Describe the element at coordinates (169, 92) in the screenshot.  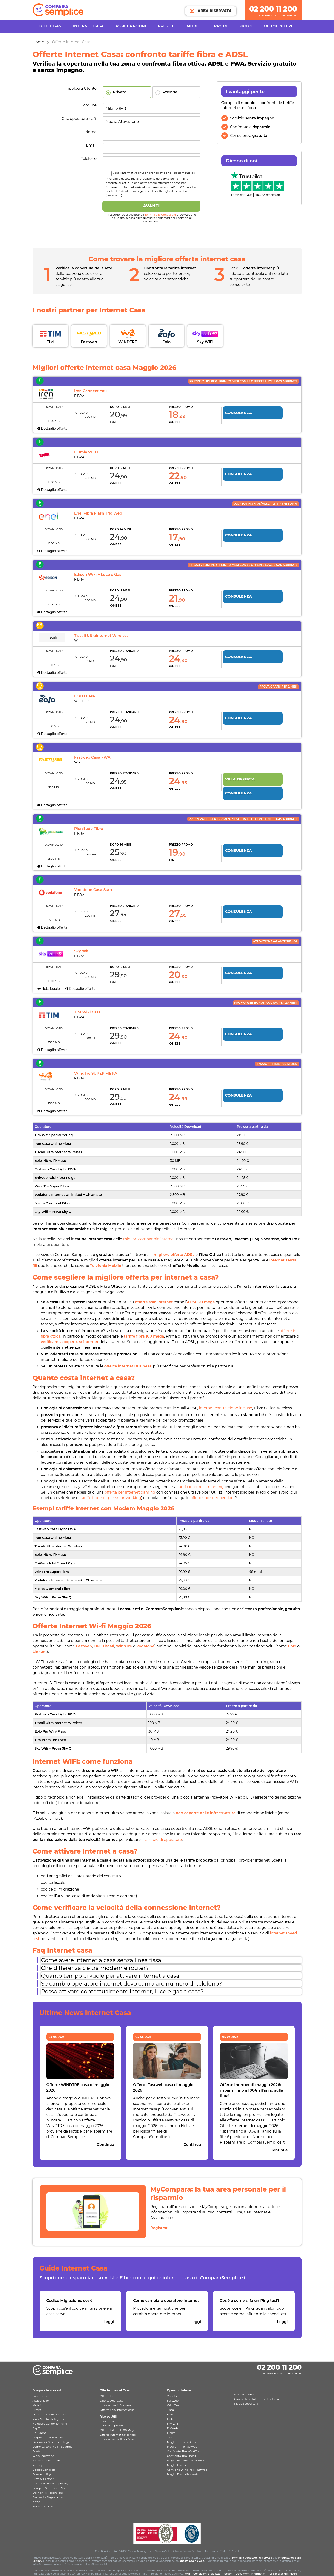
I see `Azienda` at that location.